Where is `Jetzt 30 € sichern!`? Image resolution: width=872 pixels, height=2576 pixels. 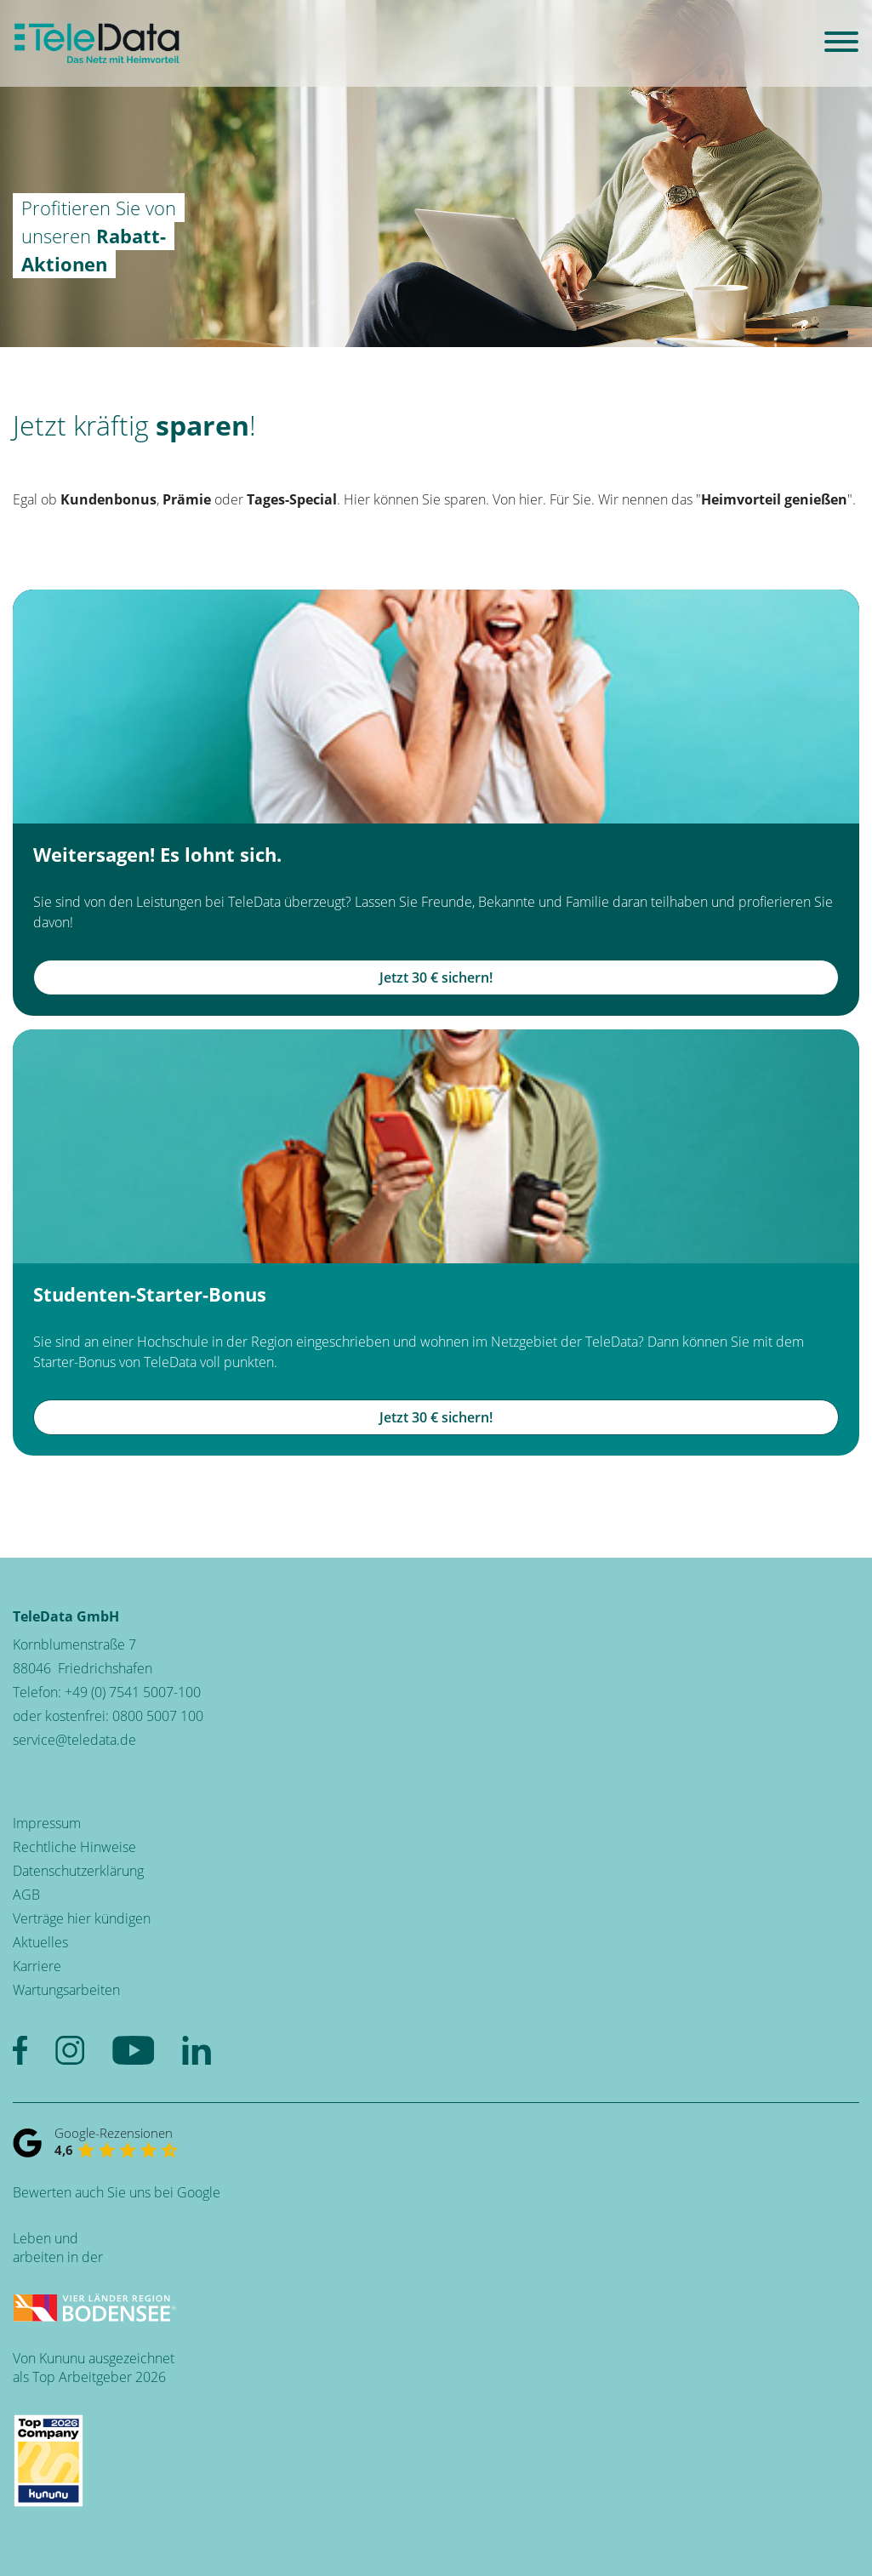 Jetzt 30 € sichern! is located at coordinates (436, 977).